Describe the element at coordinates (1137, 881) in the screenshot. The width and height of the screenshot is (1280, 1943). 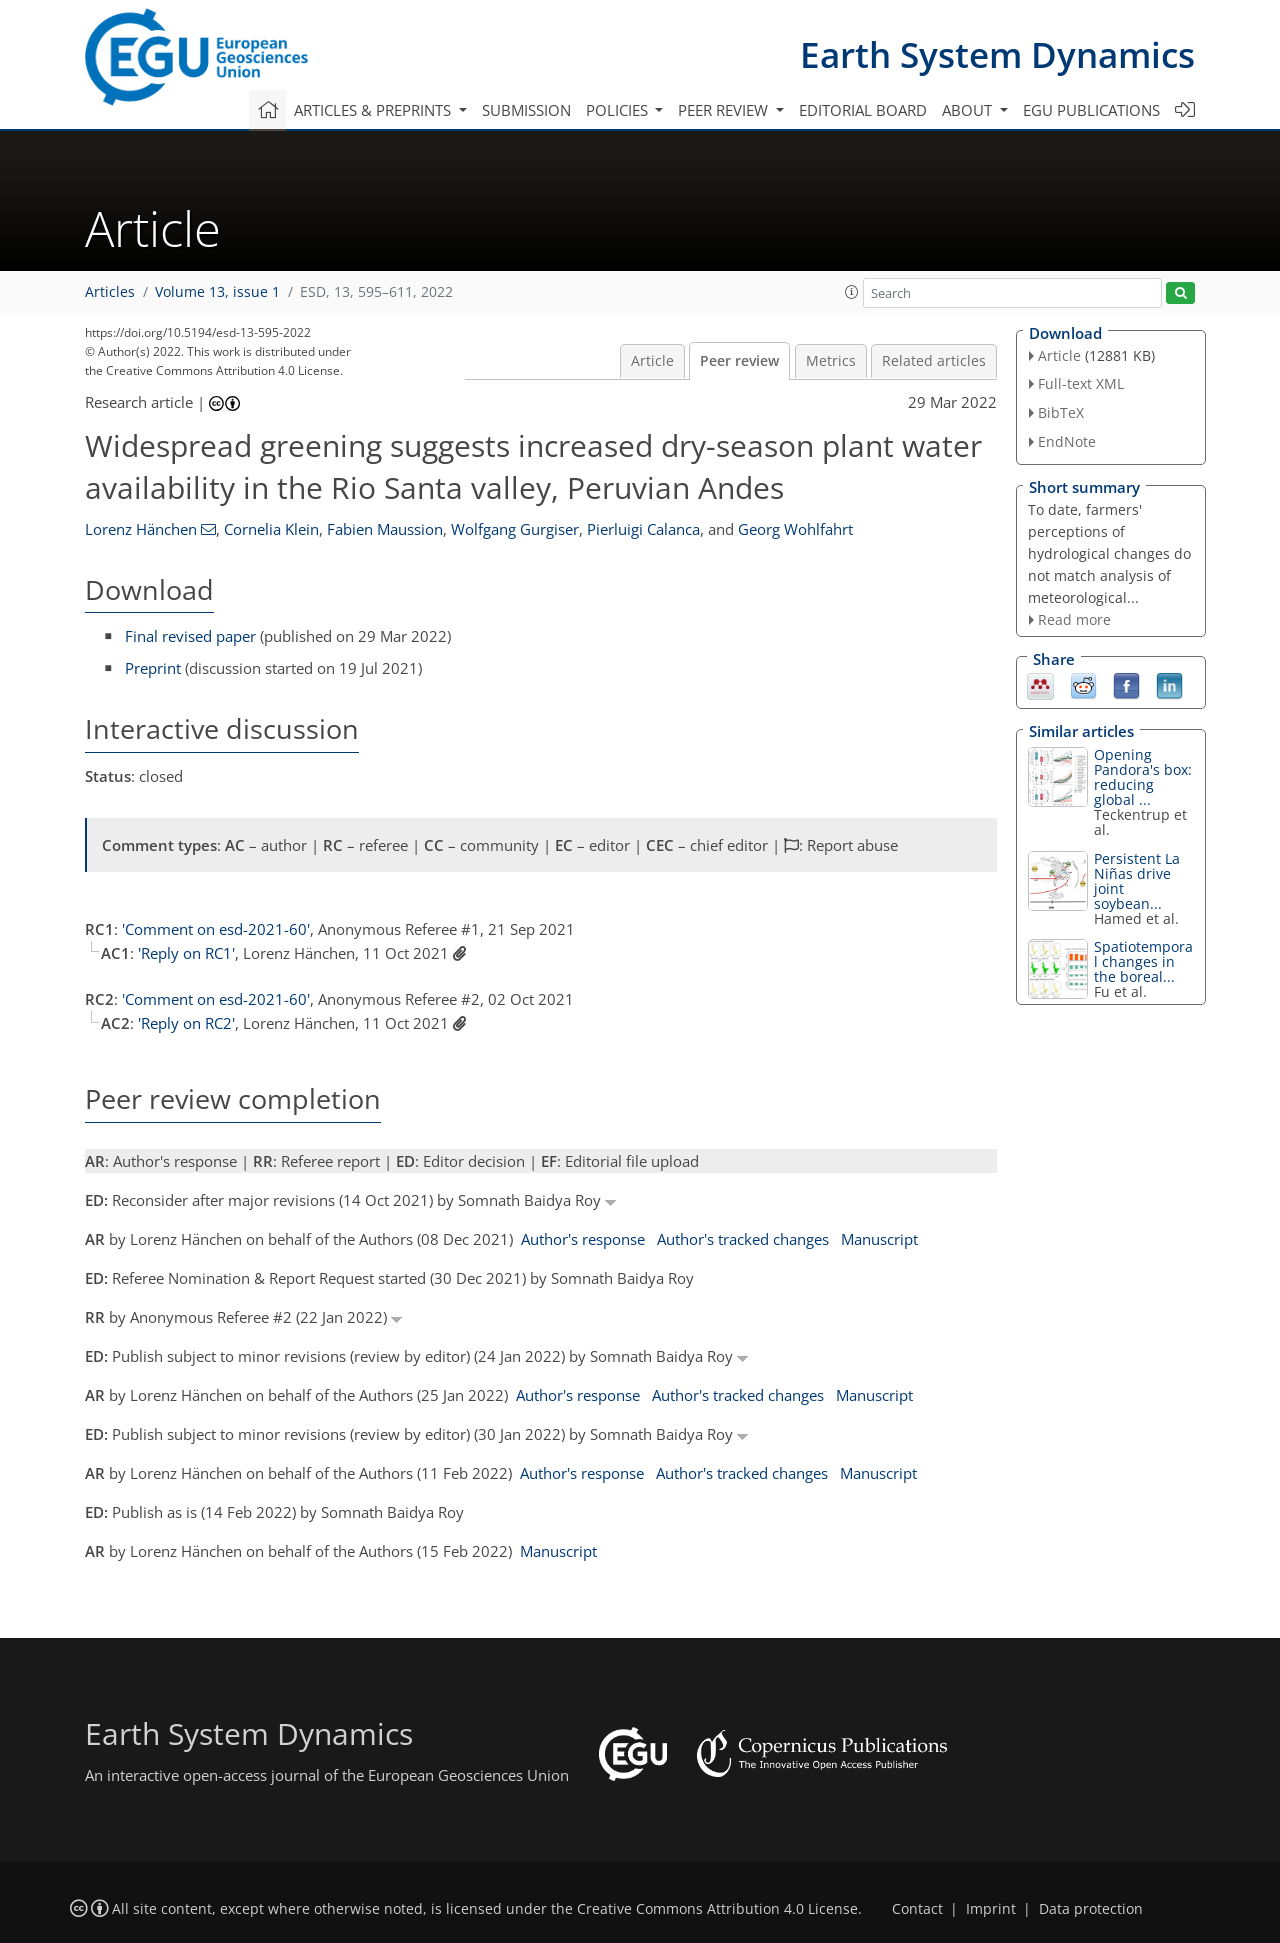
I see `Persistent La Niñas drive joint soybean...` at that location.